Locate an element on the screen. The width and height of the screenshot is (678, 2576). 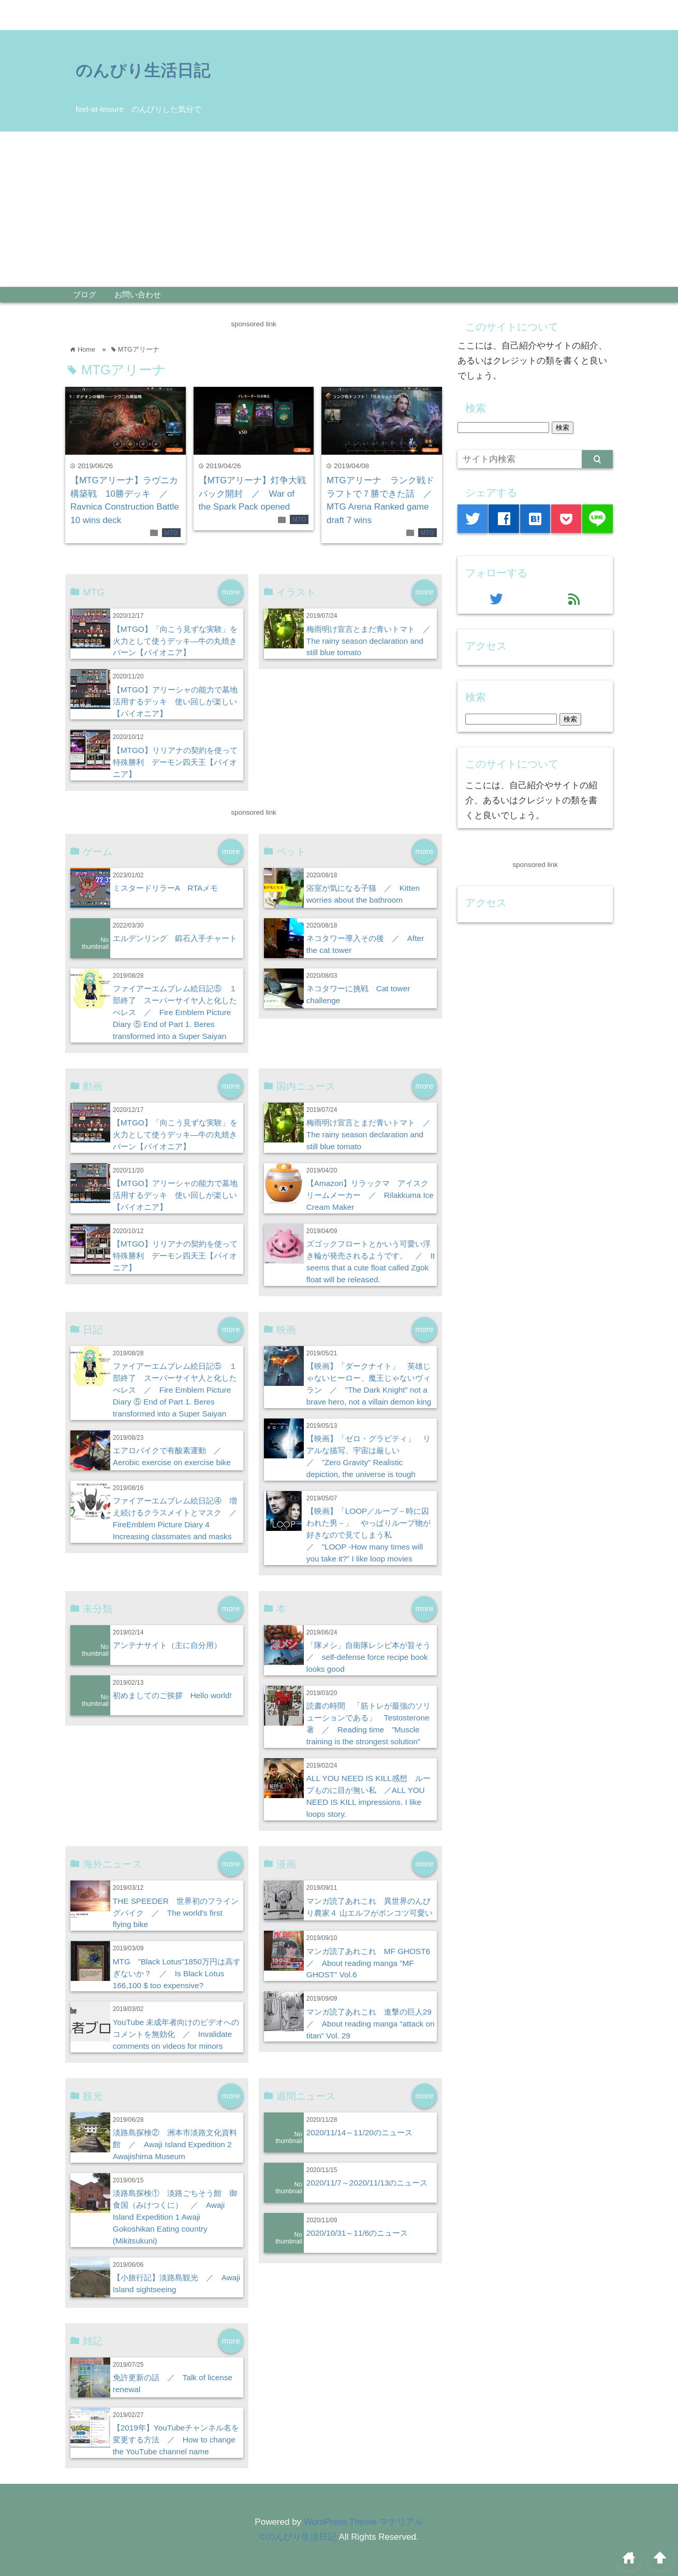
アンテナサイト（主に自分用） is located at coordinates (167, 1645).